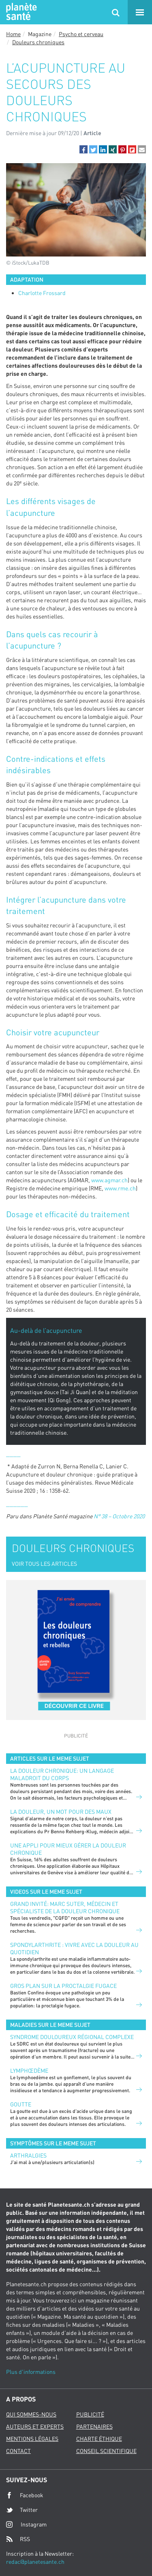 This screenshot has width=152, height=2576. Describe the element at coordinates (62, 1774) in the screenshot. I see `La douleur chronique: un langage maladroit du corps` at that location.